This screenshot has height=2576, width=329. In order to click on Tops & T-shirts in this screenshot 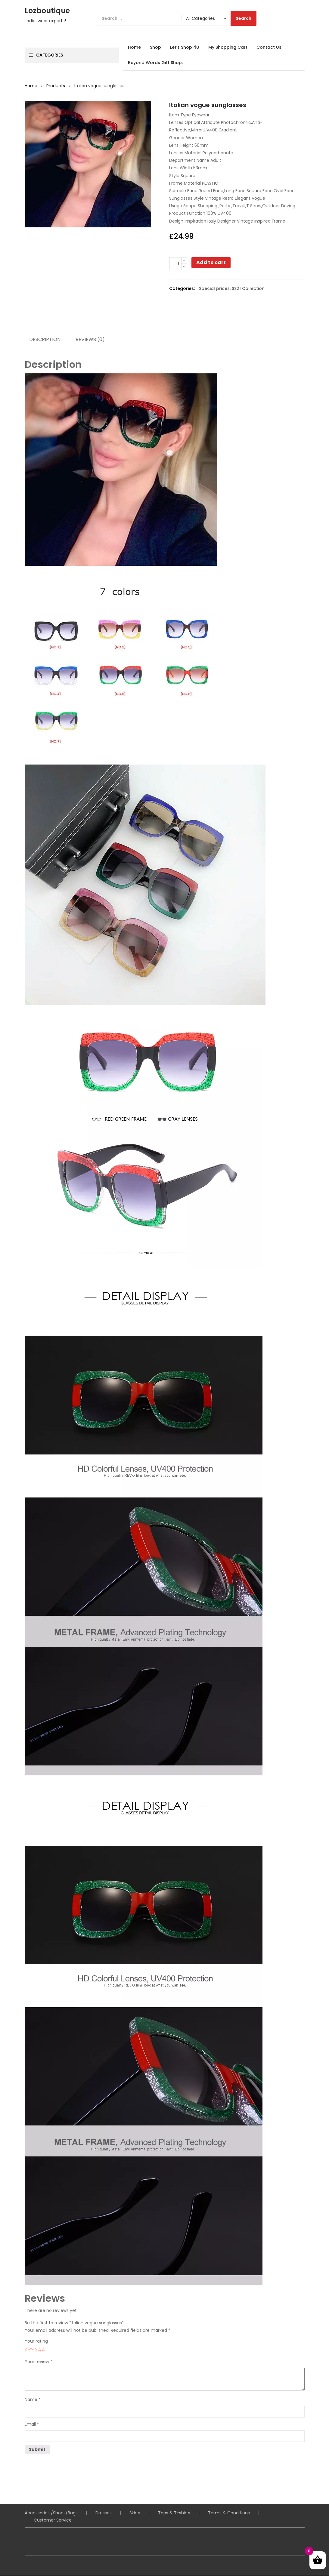, I will do `click(174, 2513)`.